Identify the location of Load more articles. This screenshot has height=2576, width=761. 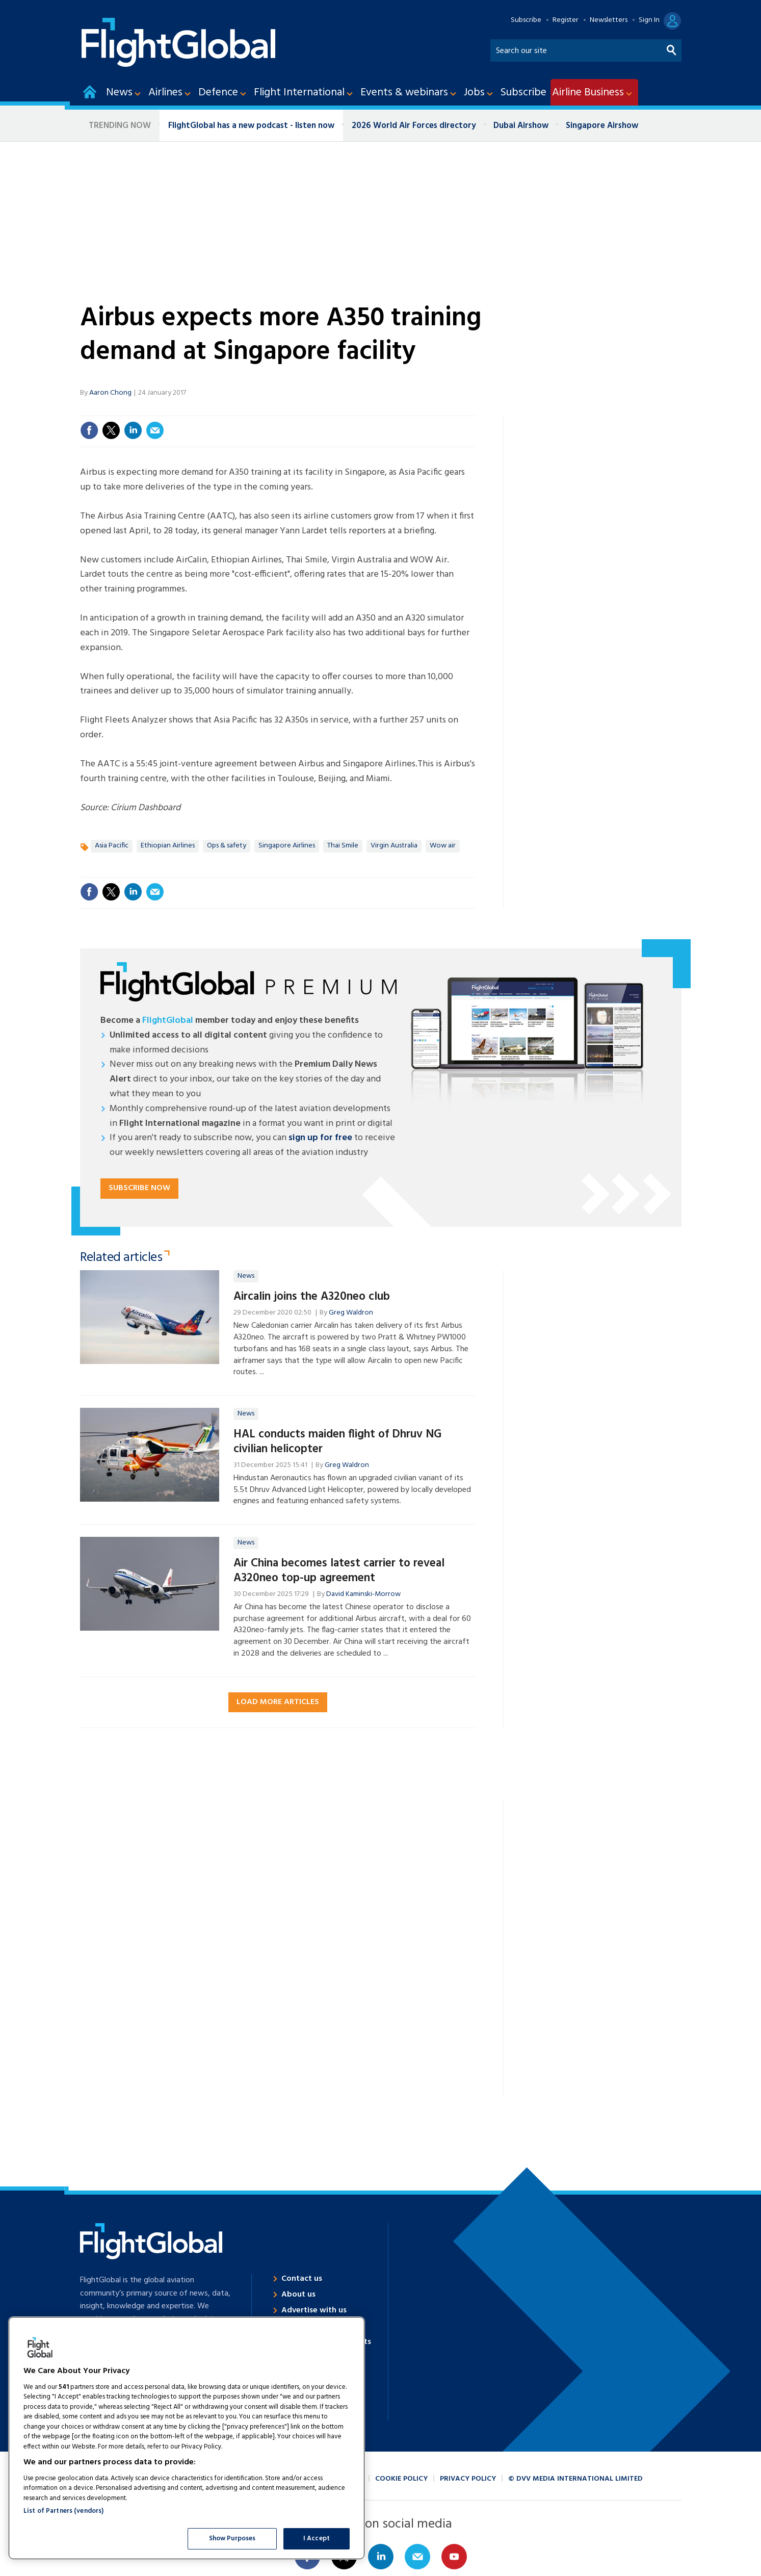
(278, 1702).